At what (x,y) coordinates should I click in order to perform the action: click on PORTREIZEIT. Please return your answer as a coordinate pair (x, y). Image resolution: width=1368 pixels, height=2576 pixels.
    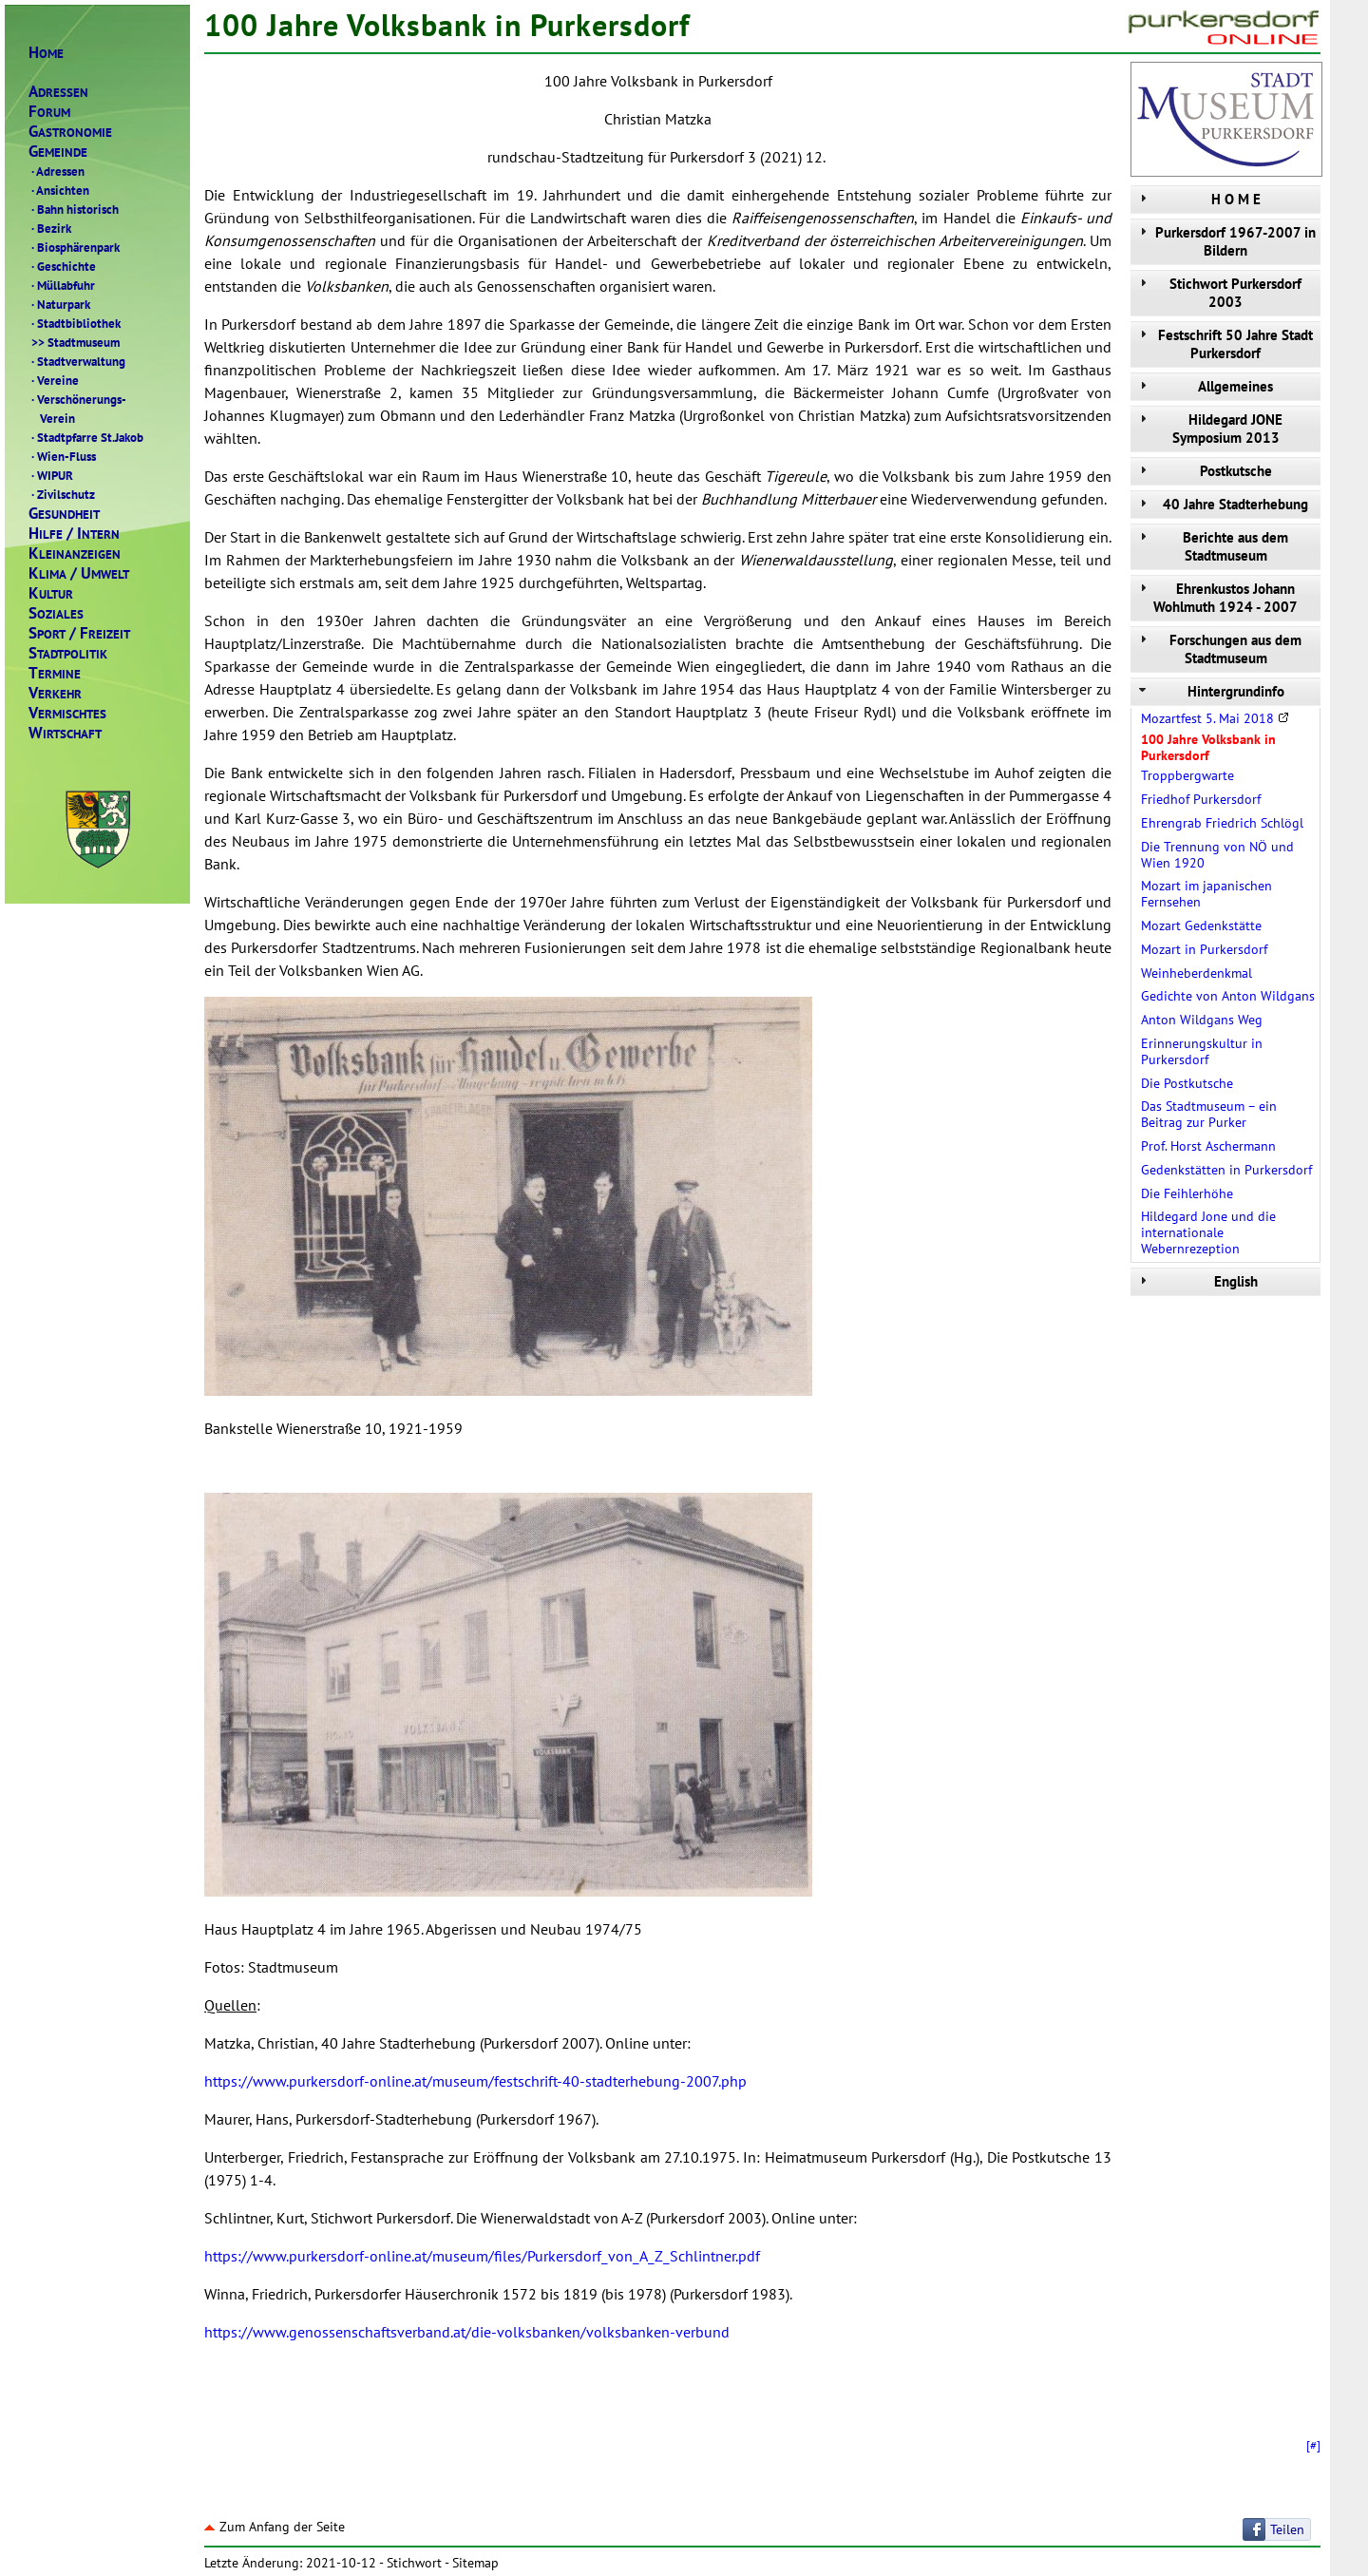
    Looking at the image, I should click on (79, 633).